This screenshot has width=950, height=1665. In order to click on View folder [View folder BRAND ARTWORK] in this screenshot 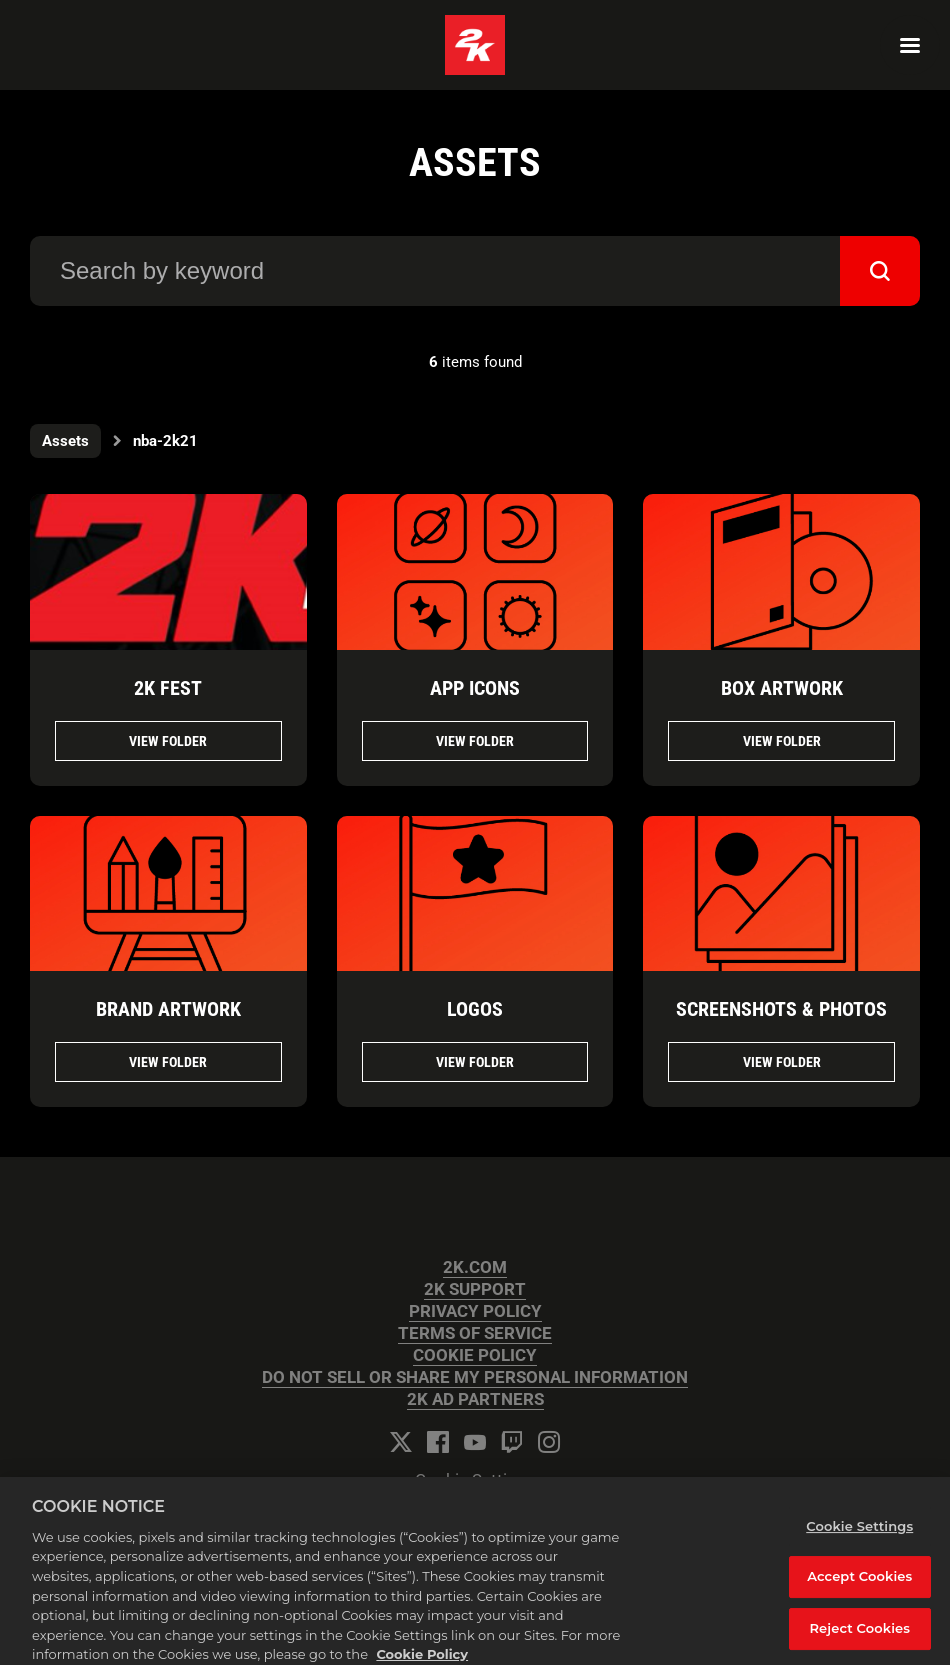, I will do `click(168, 1062)`.